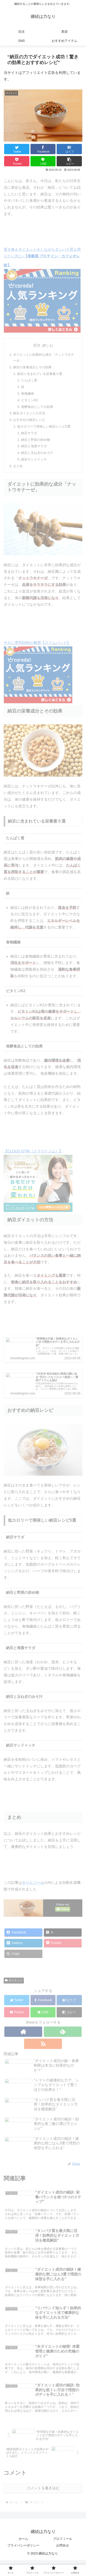  Describe the element at coordinates (43, 149) in the screenshot. I see `[Facebookでシェア]` at that location.